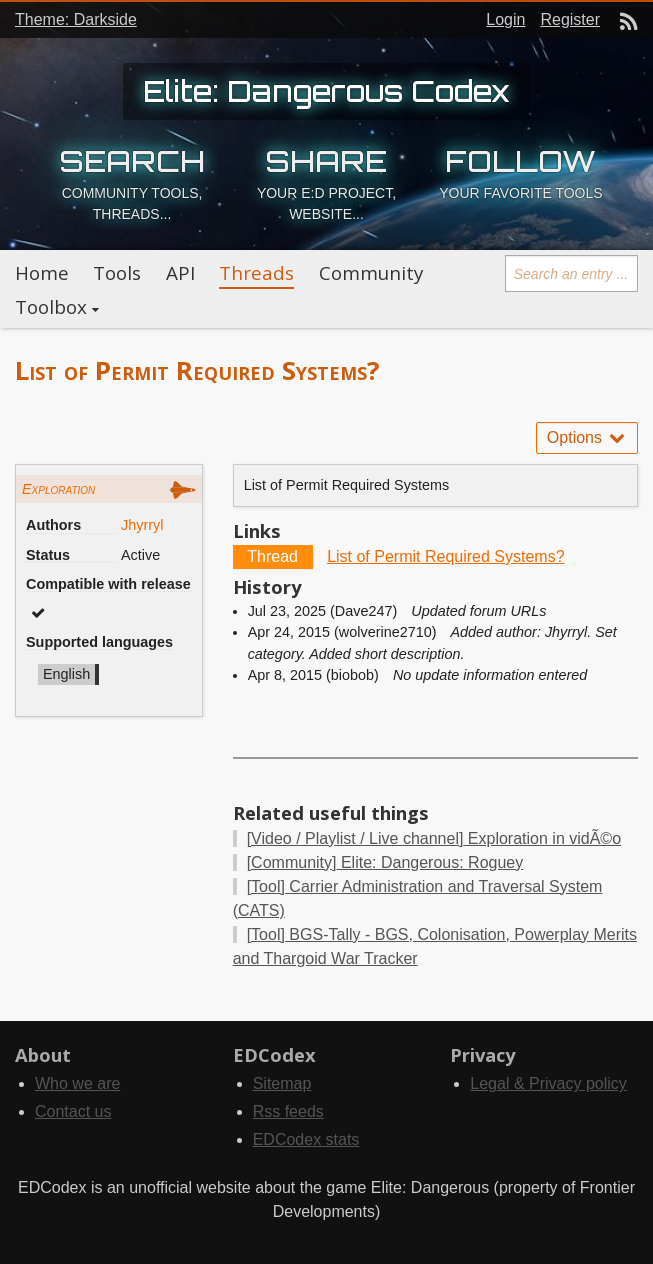  Describe the element at coordinates (505, 19) in the screenshot. I see `Login` at that location.